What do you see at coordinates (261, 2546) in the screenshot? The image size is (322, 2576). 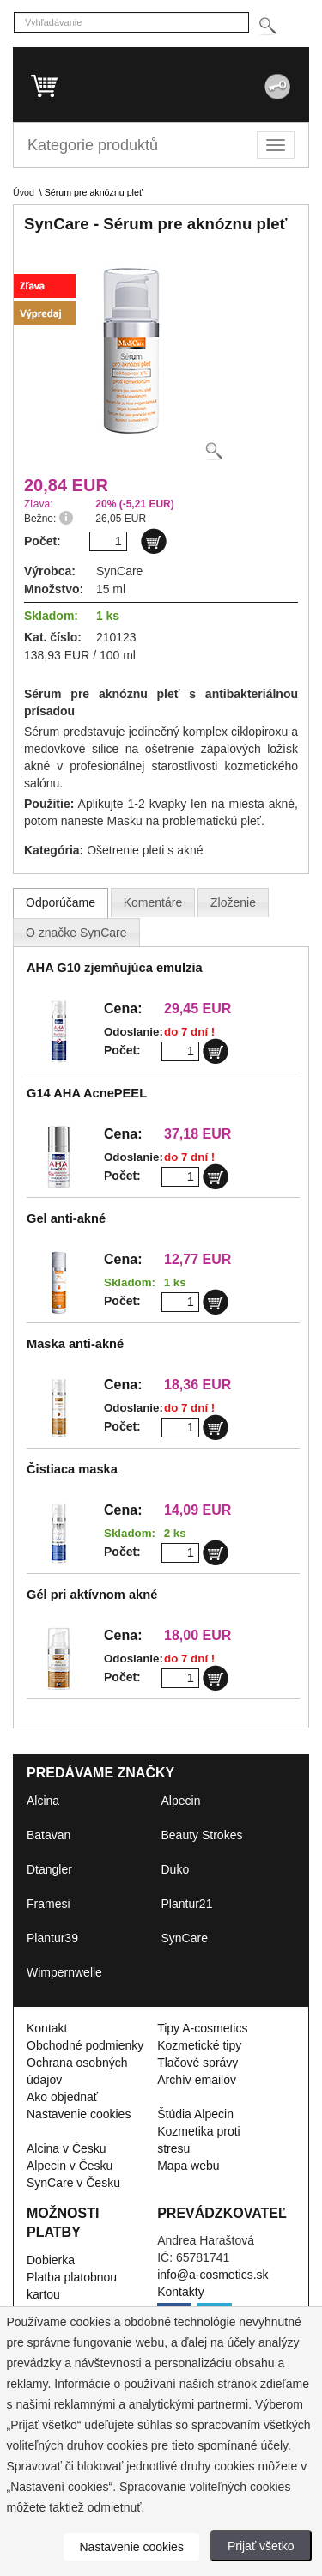 I see `Prijať všetko` at bounding box center [261, 2546].